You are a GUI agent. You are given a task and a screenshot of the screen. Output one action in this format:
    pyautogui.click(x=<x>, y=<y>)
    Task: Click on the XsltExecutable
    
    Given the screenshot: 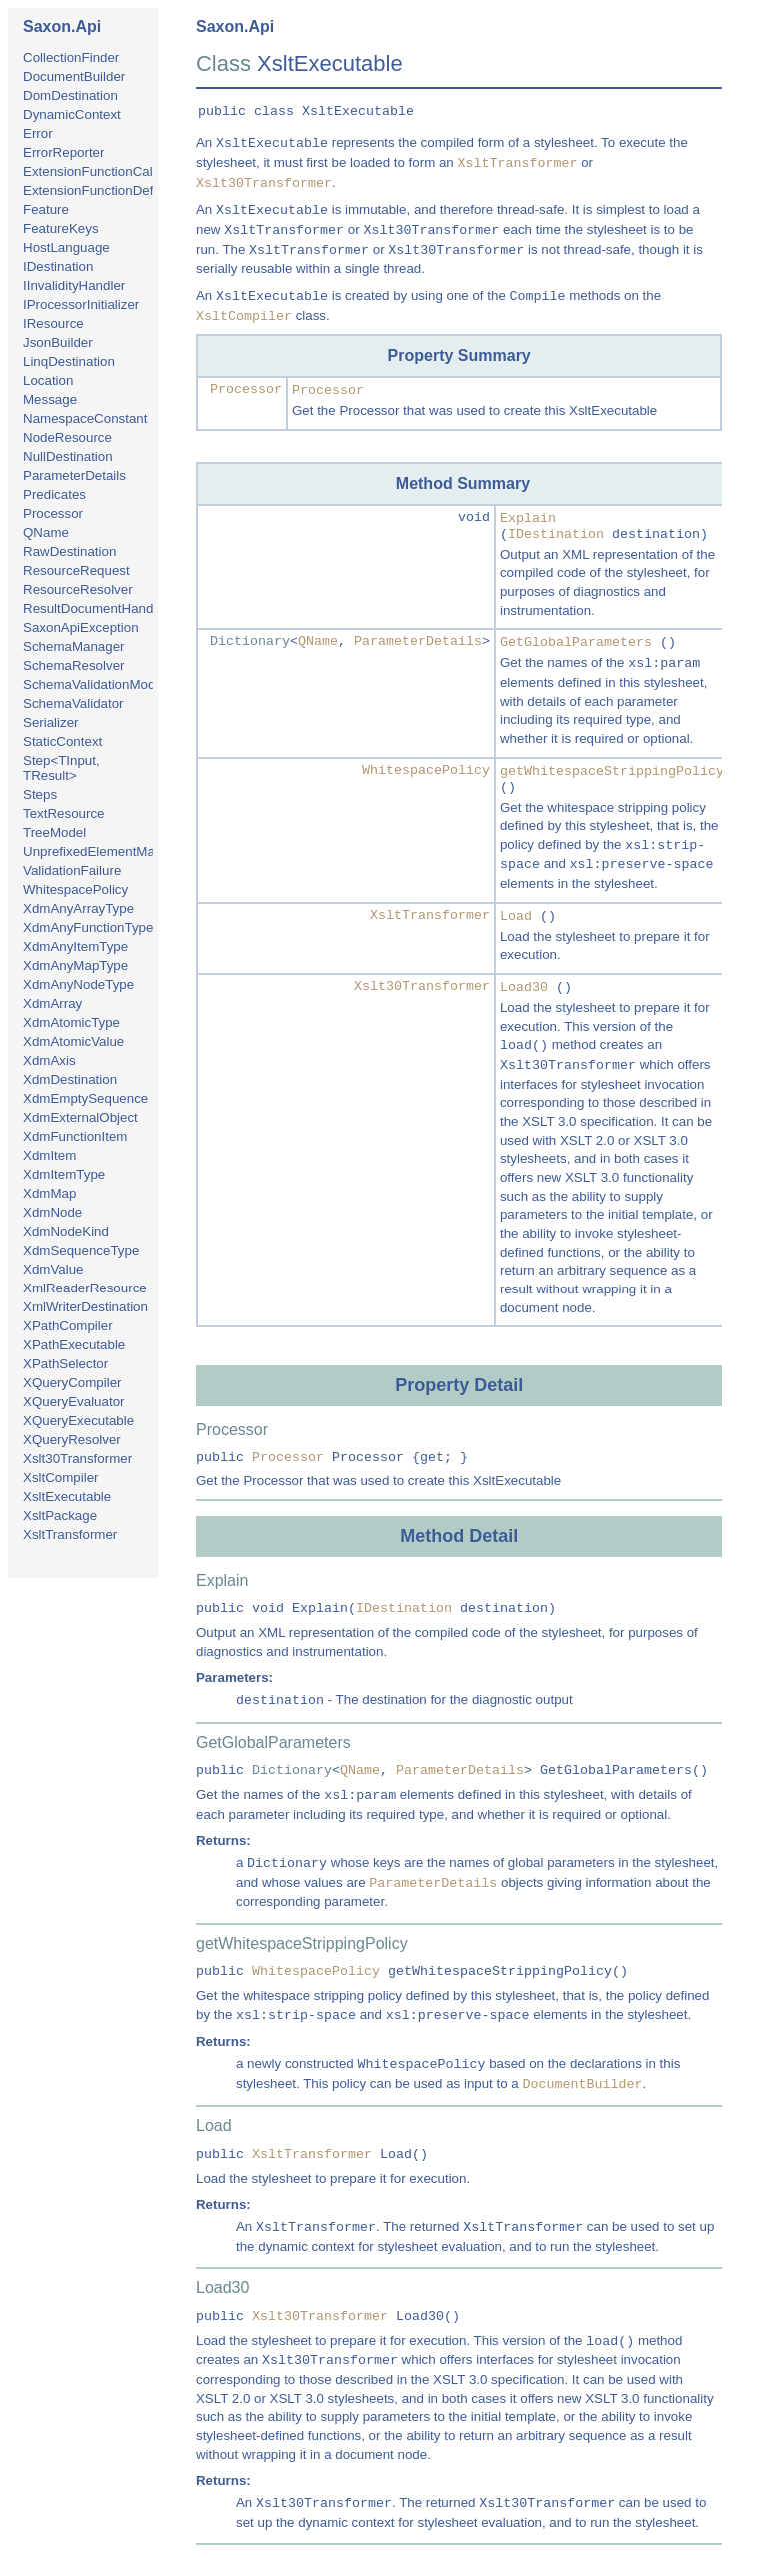 What is the action you would take?
    pyautogui.click(x=67, y=1496)
    